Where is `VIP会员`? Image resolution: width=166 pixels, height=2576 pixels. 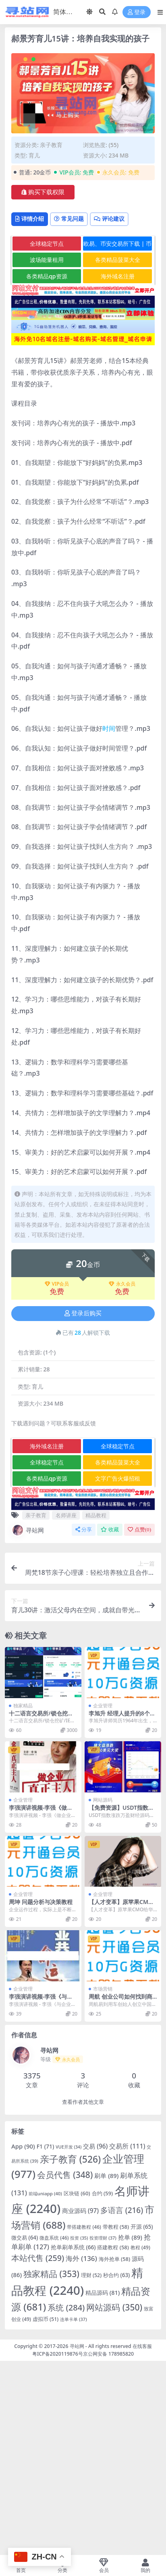 VIP会员 is located at coordinates (57, 1284).